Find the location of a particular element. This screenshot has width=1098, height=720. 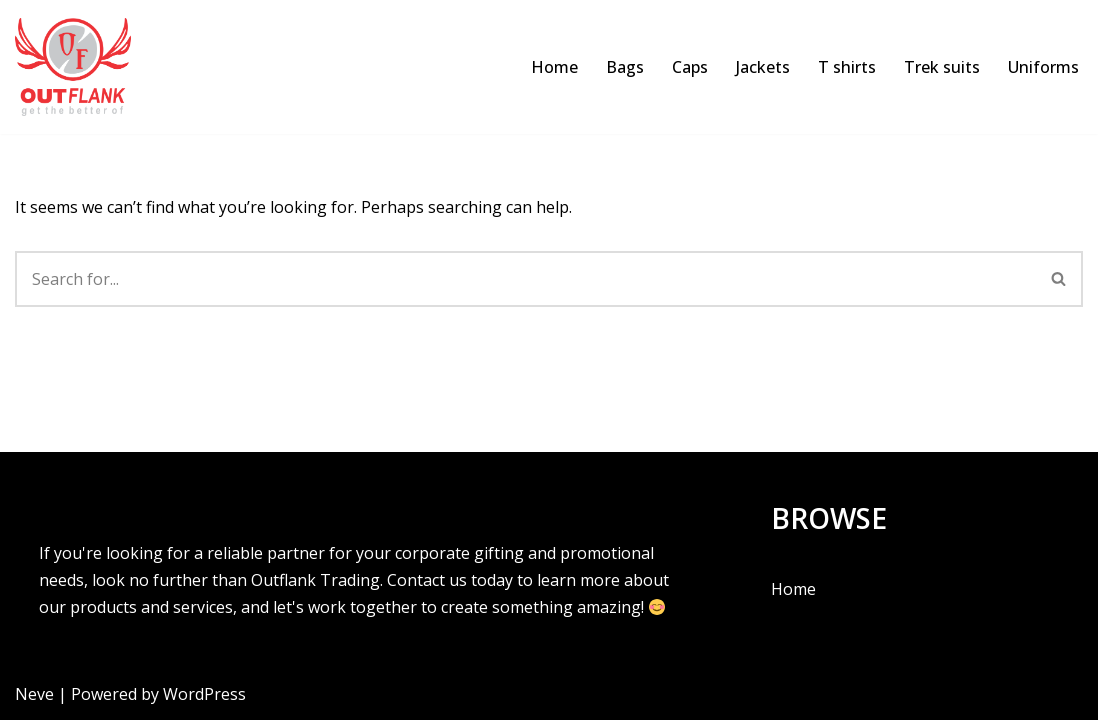

WordPress is located at coordinates (204, 694).